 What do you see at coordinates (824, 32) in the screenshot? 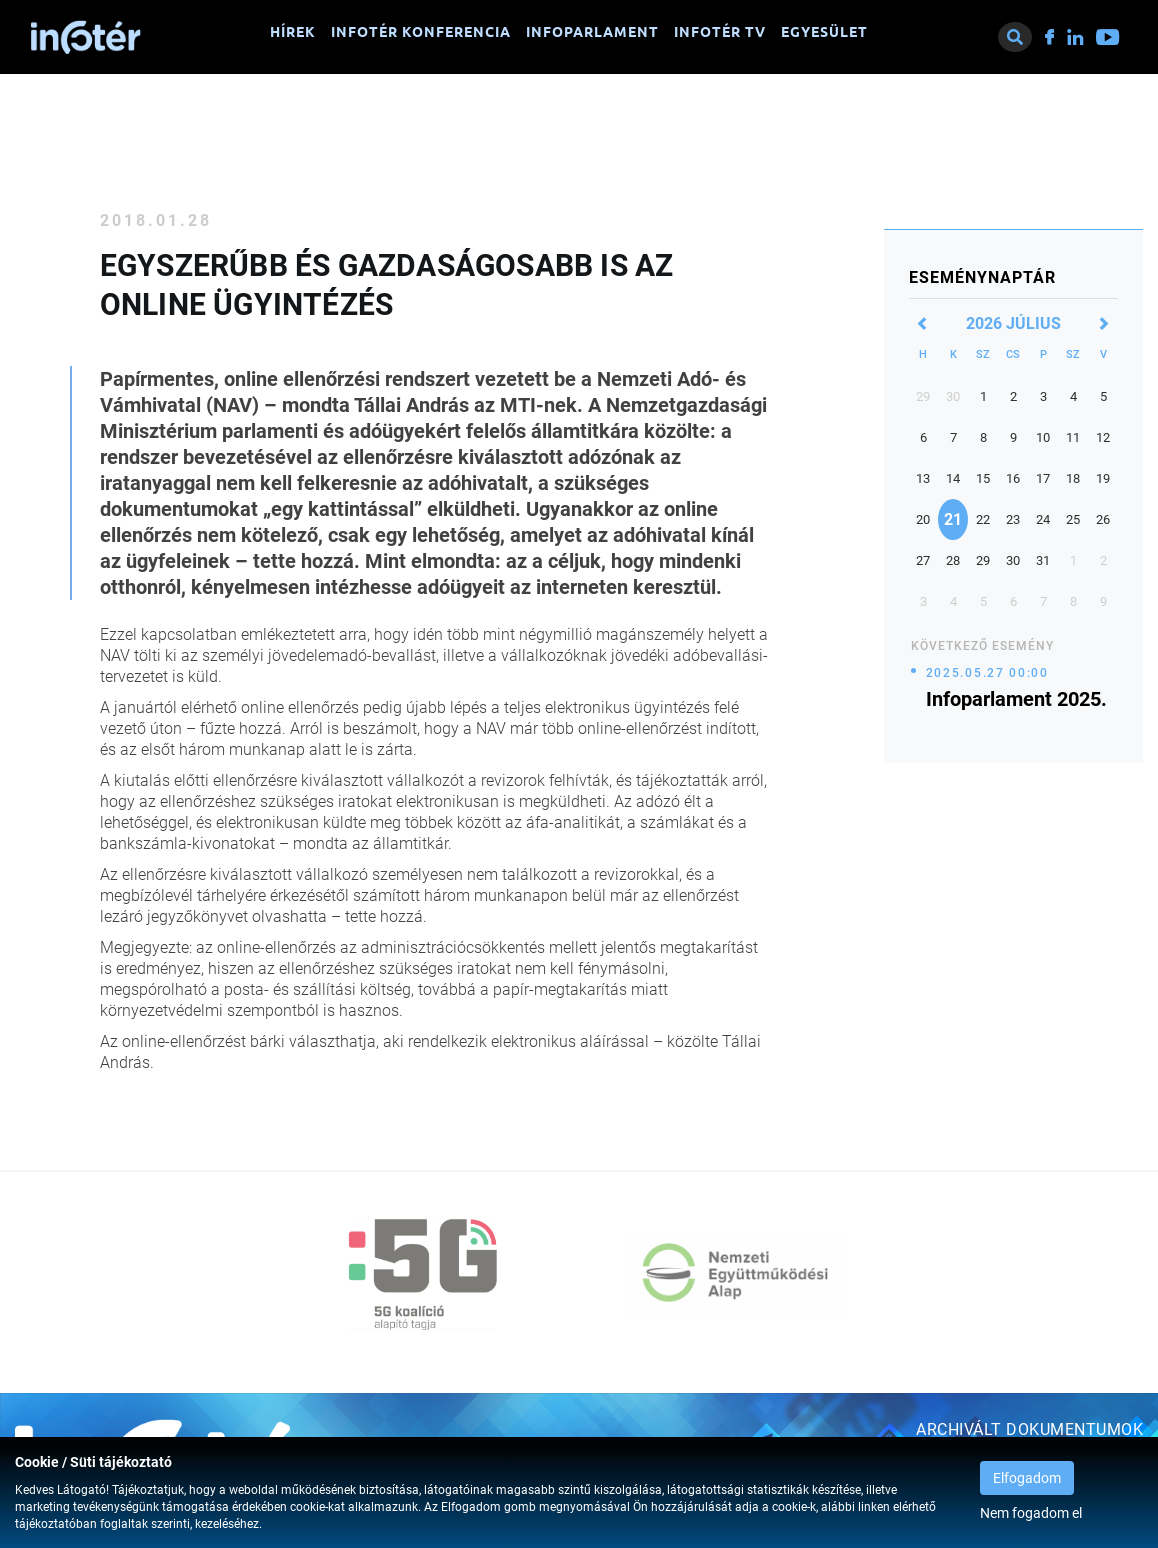
I see `Egyesület` at bounding box center [824, 32].